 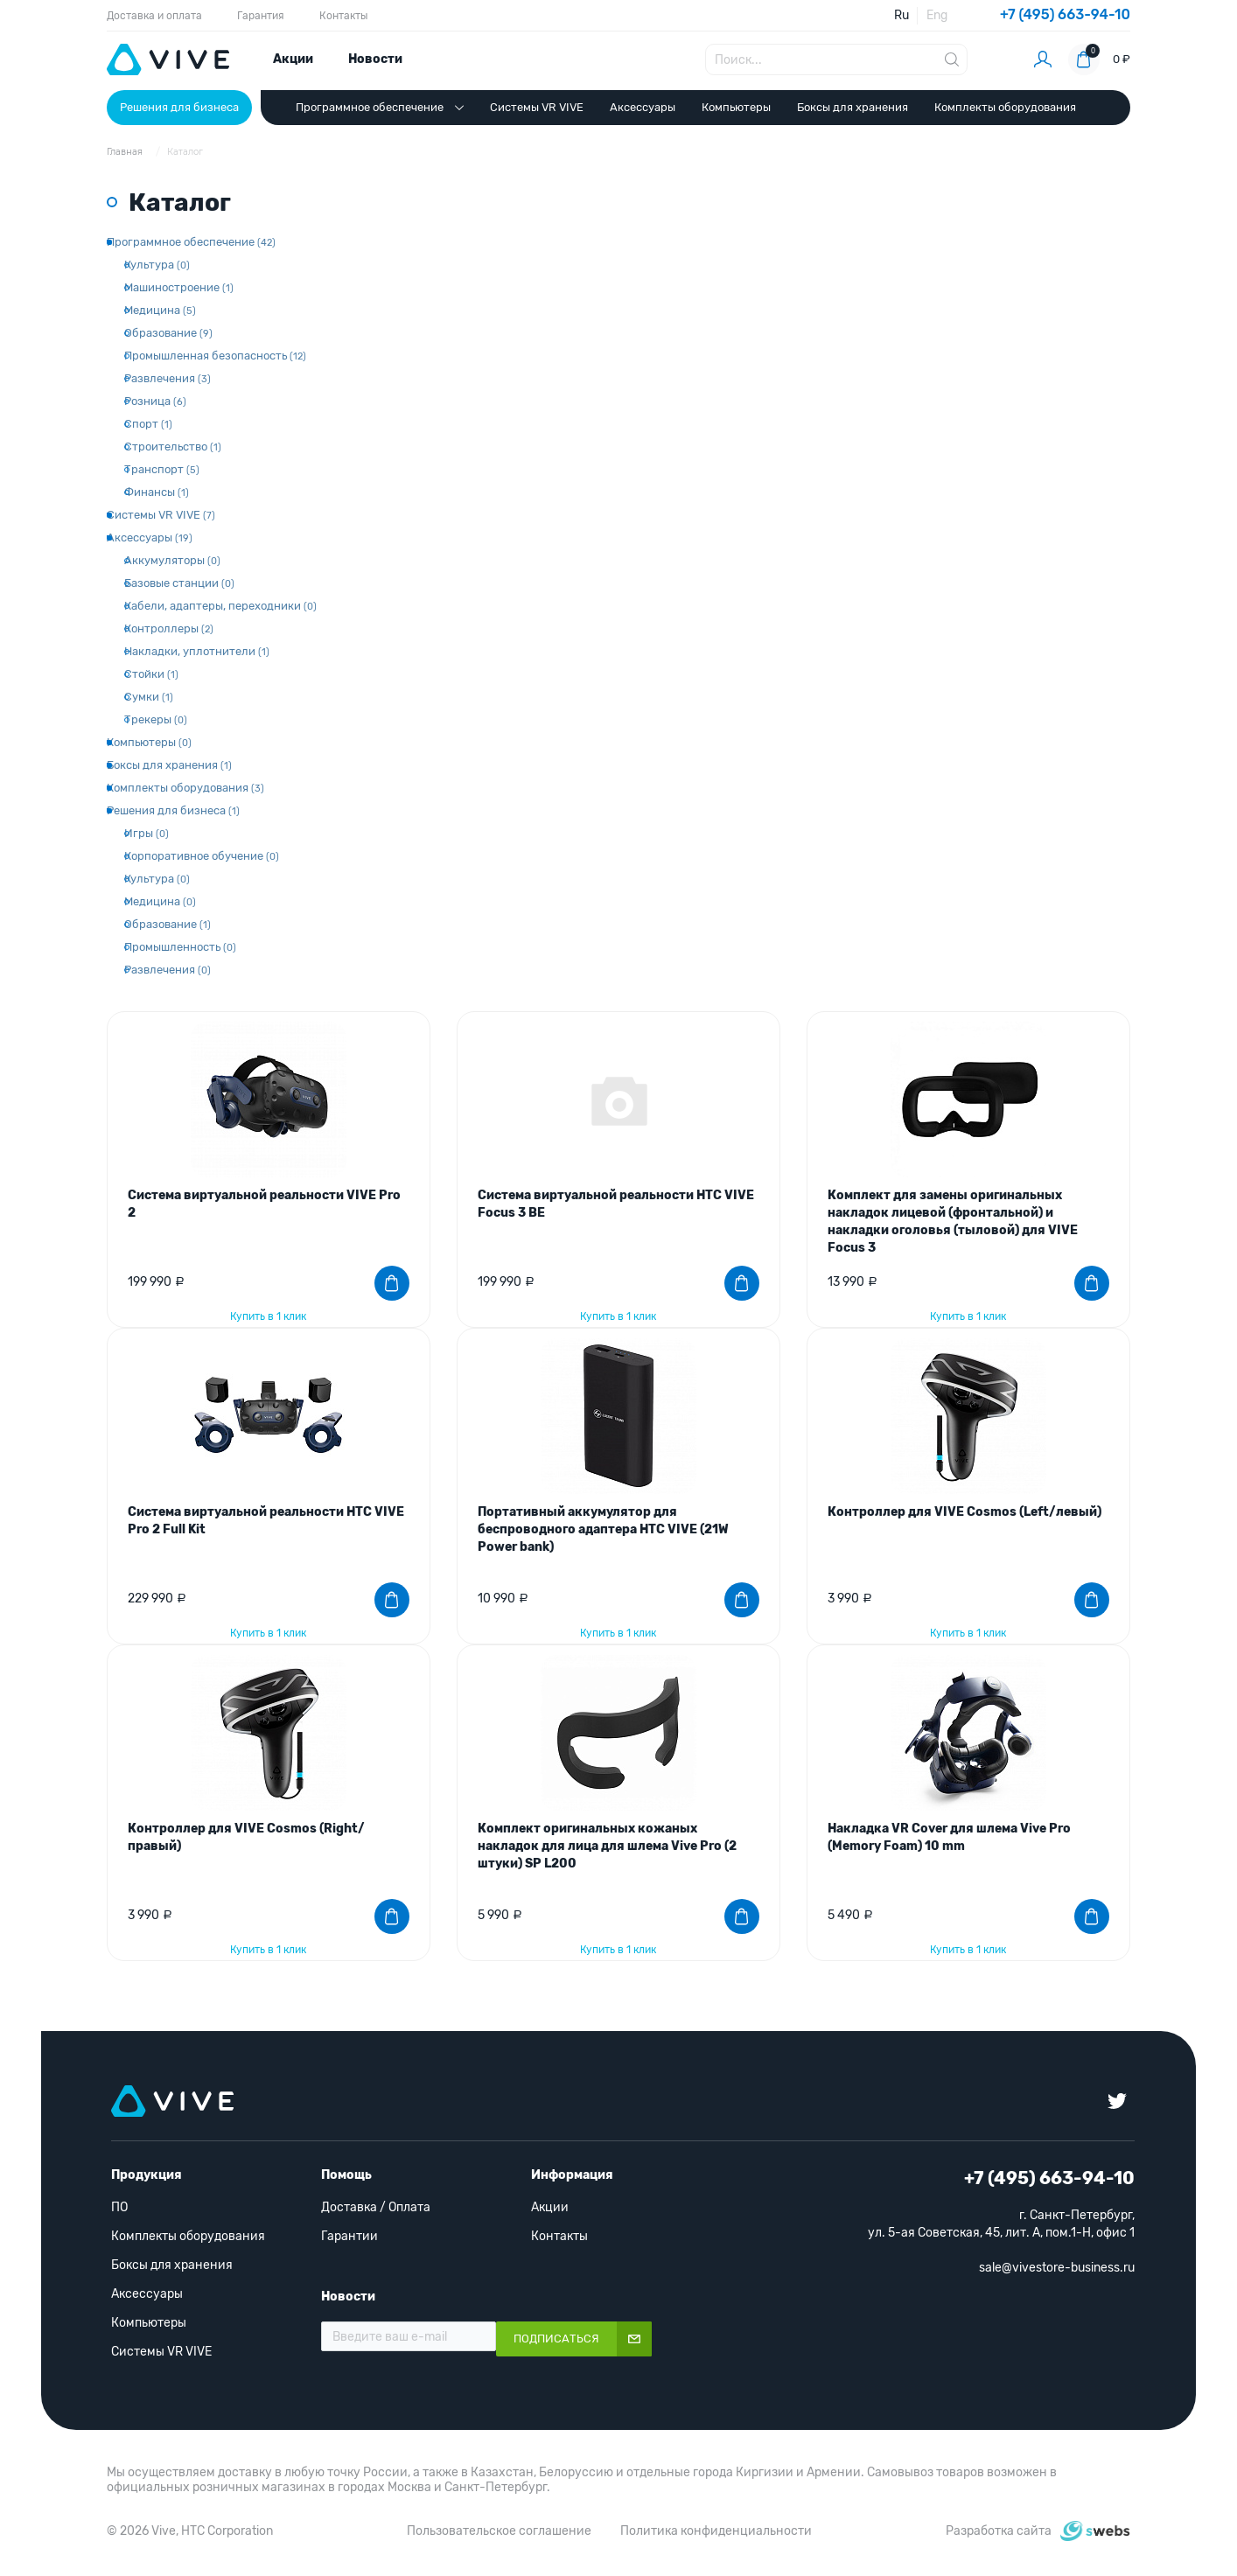 I want to click on Трекеры, so click(x=155, y=719).